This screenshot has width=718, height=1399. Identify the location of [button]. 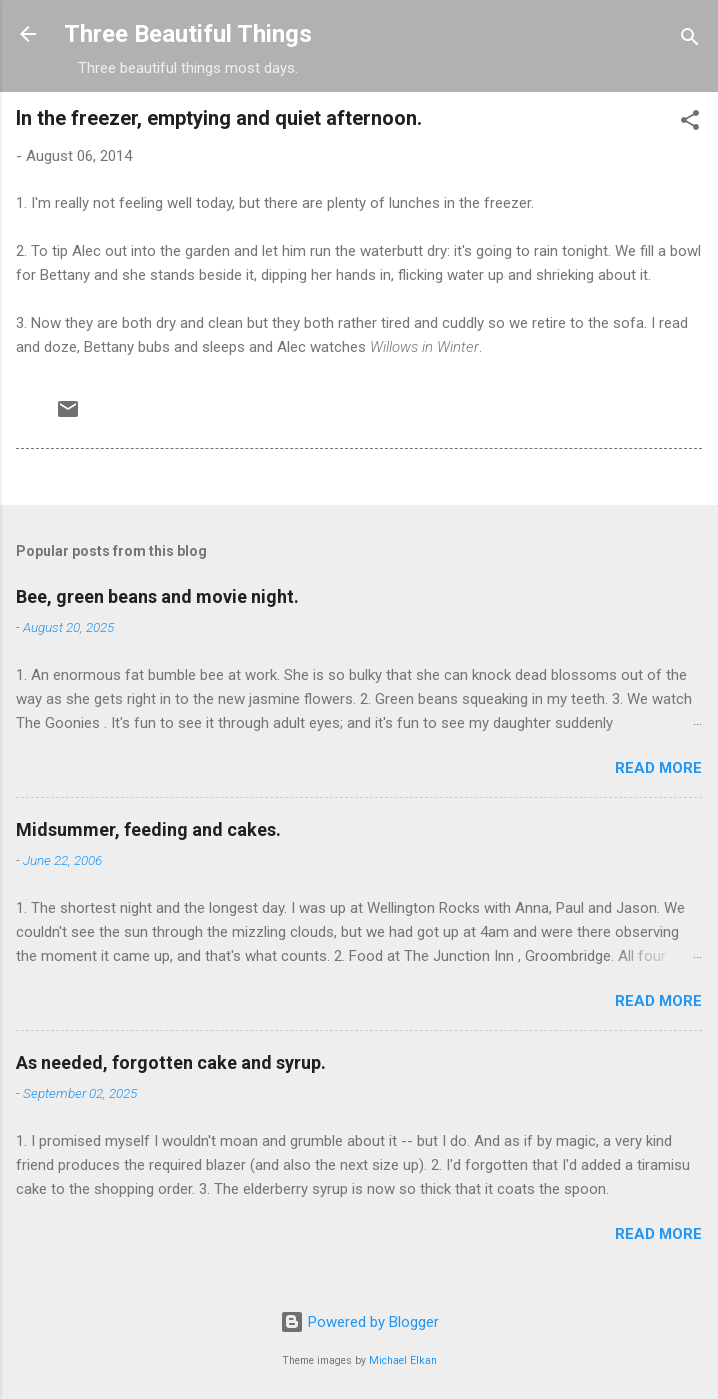
(690, 123).